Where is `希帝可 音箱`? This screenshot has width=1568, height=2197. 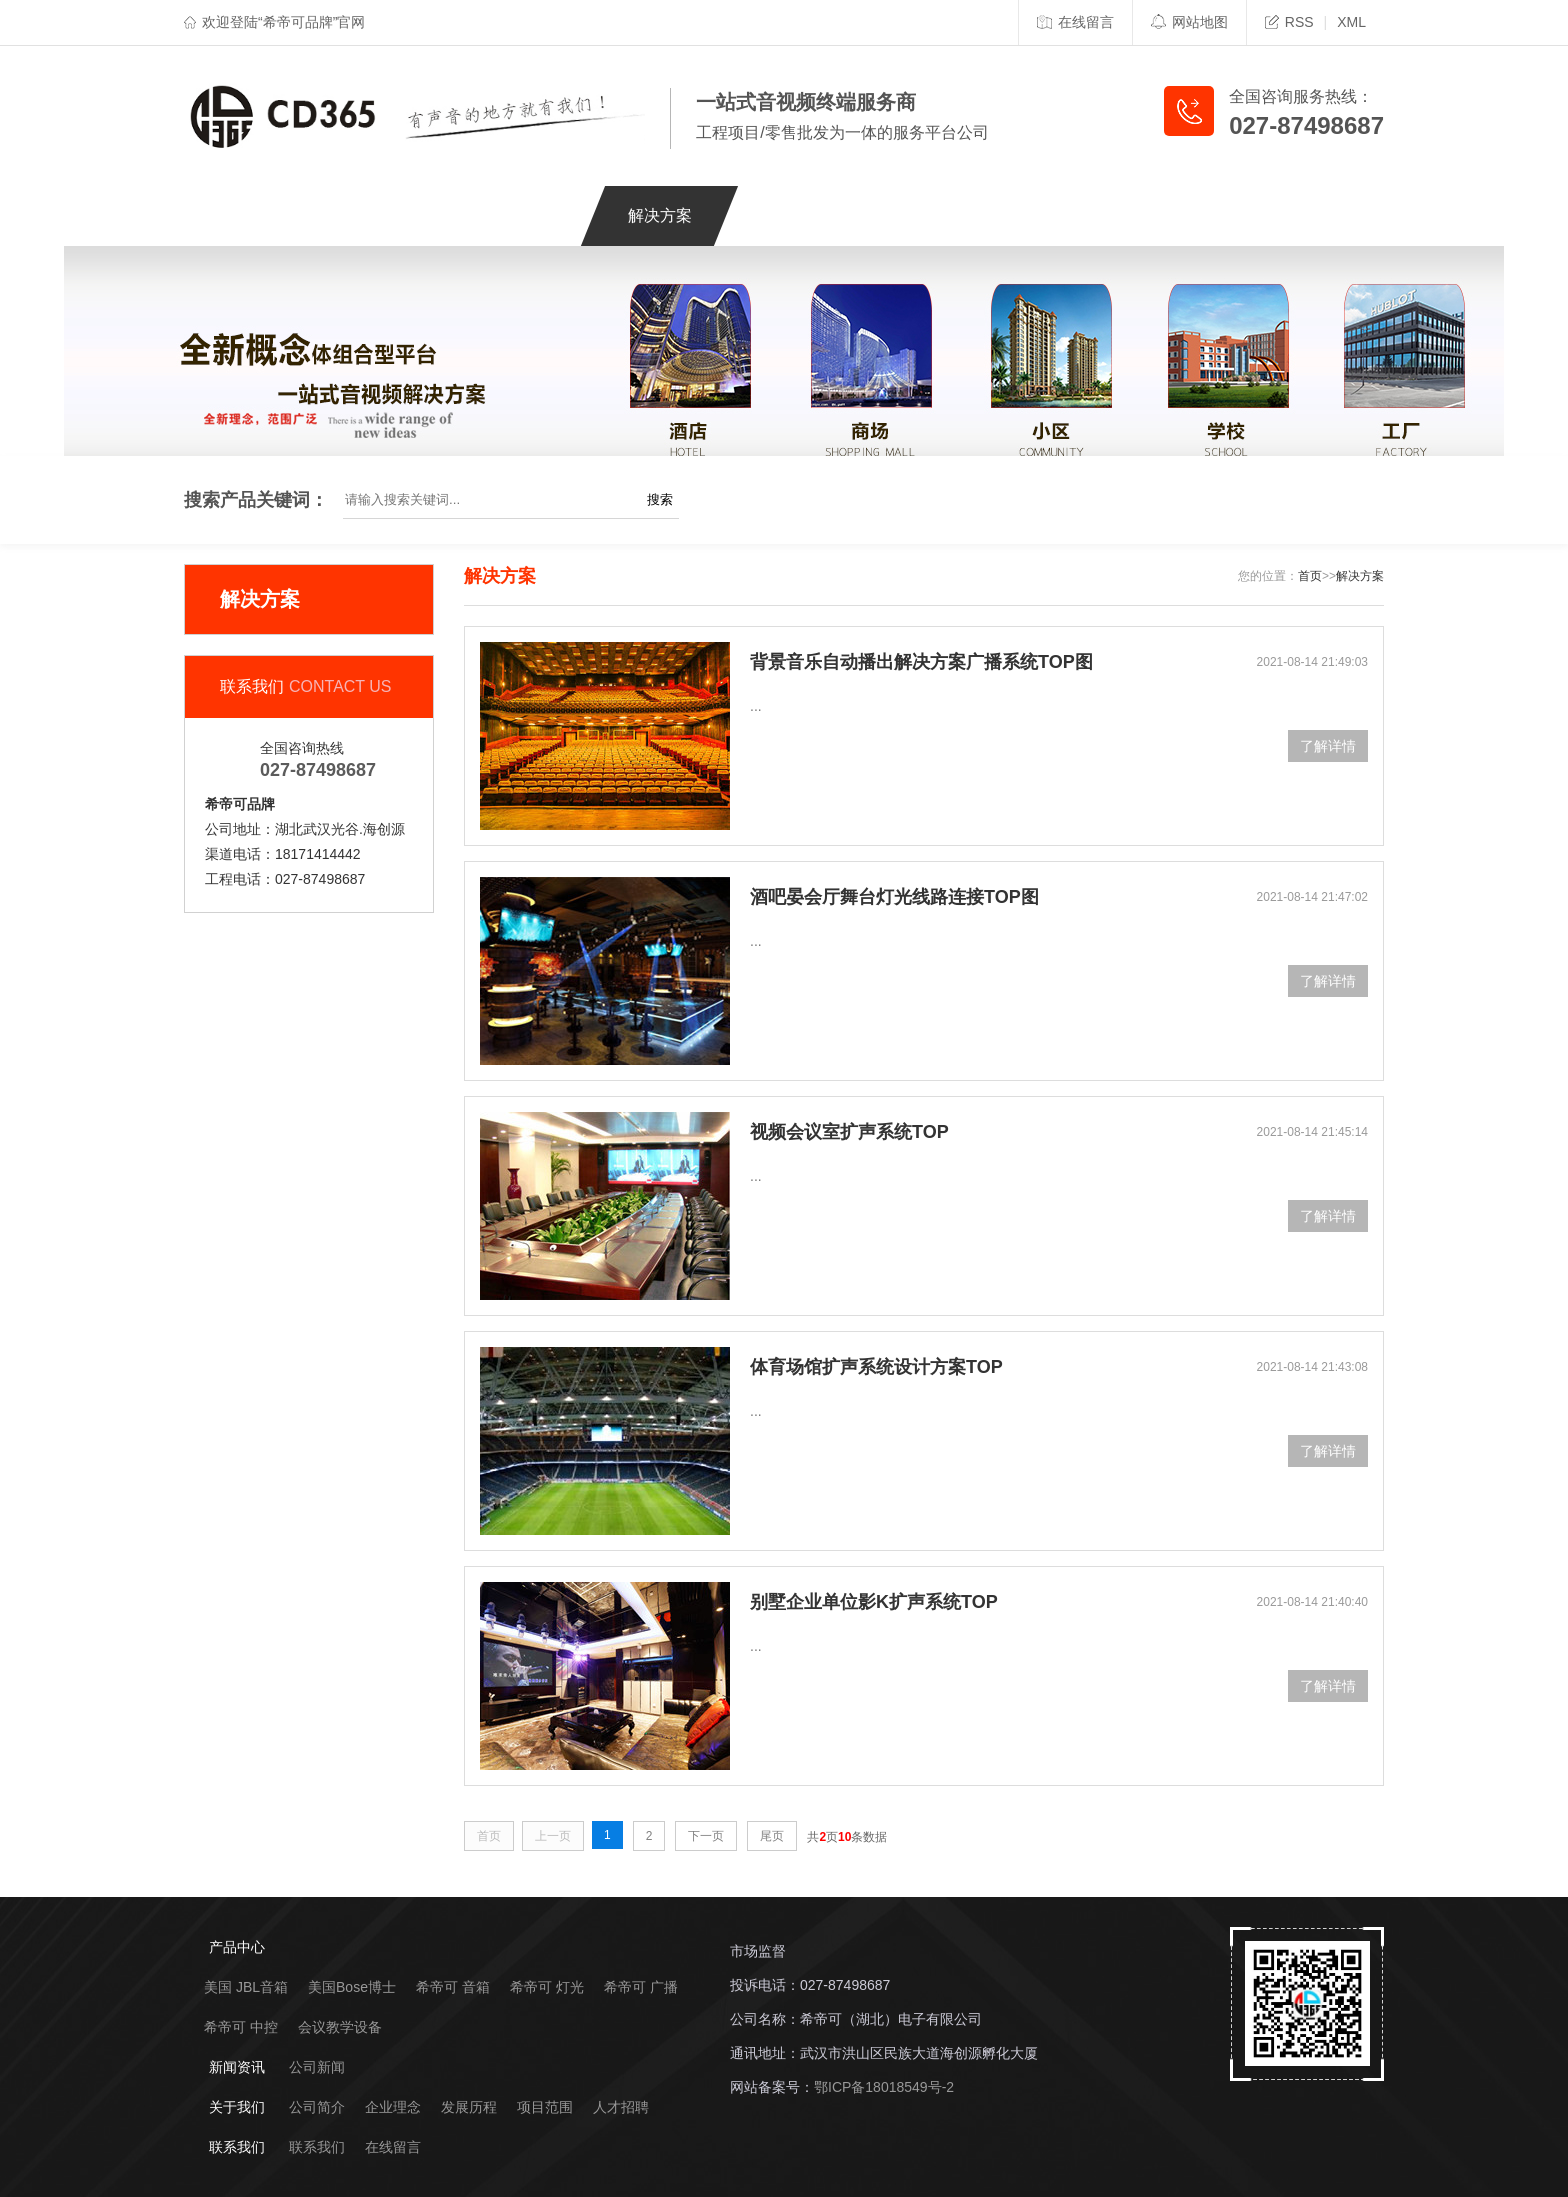
希帝可 音箱 is located at coordinates (453, 1987).